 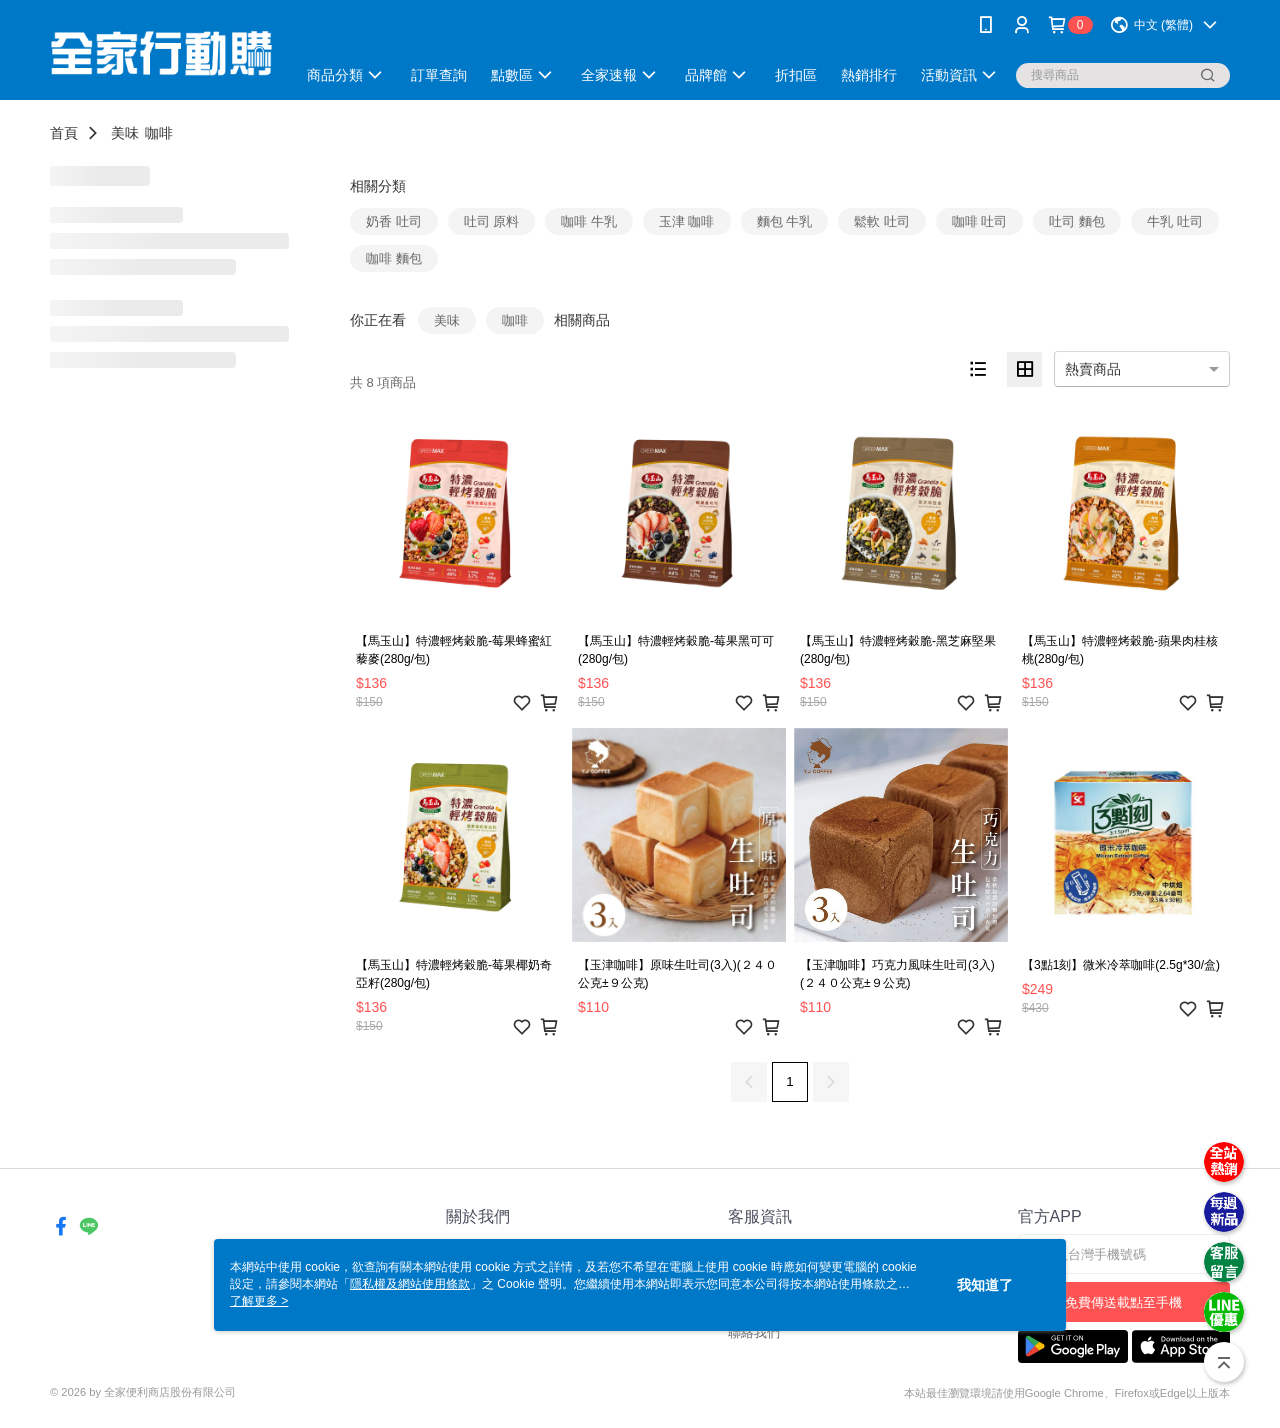 What do you see at coordinates (1093, 369) in the screenshot?
I see `熱賣商品 [option]` at bounding box center [1093, 369].